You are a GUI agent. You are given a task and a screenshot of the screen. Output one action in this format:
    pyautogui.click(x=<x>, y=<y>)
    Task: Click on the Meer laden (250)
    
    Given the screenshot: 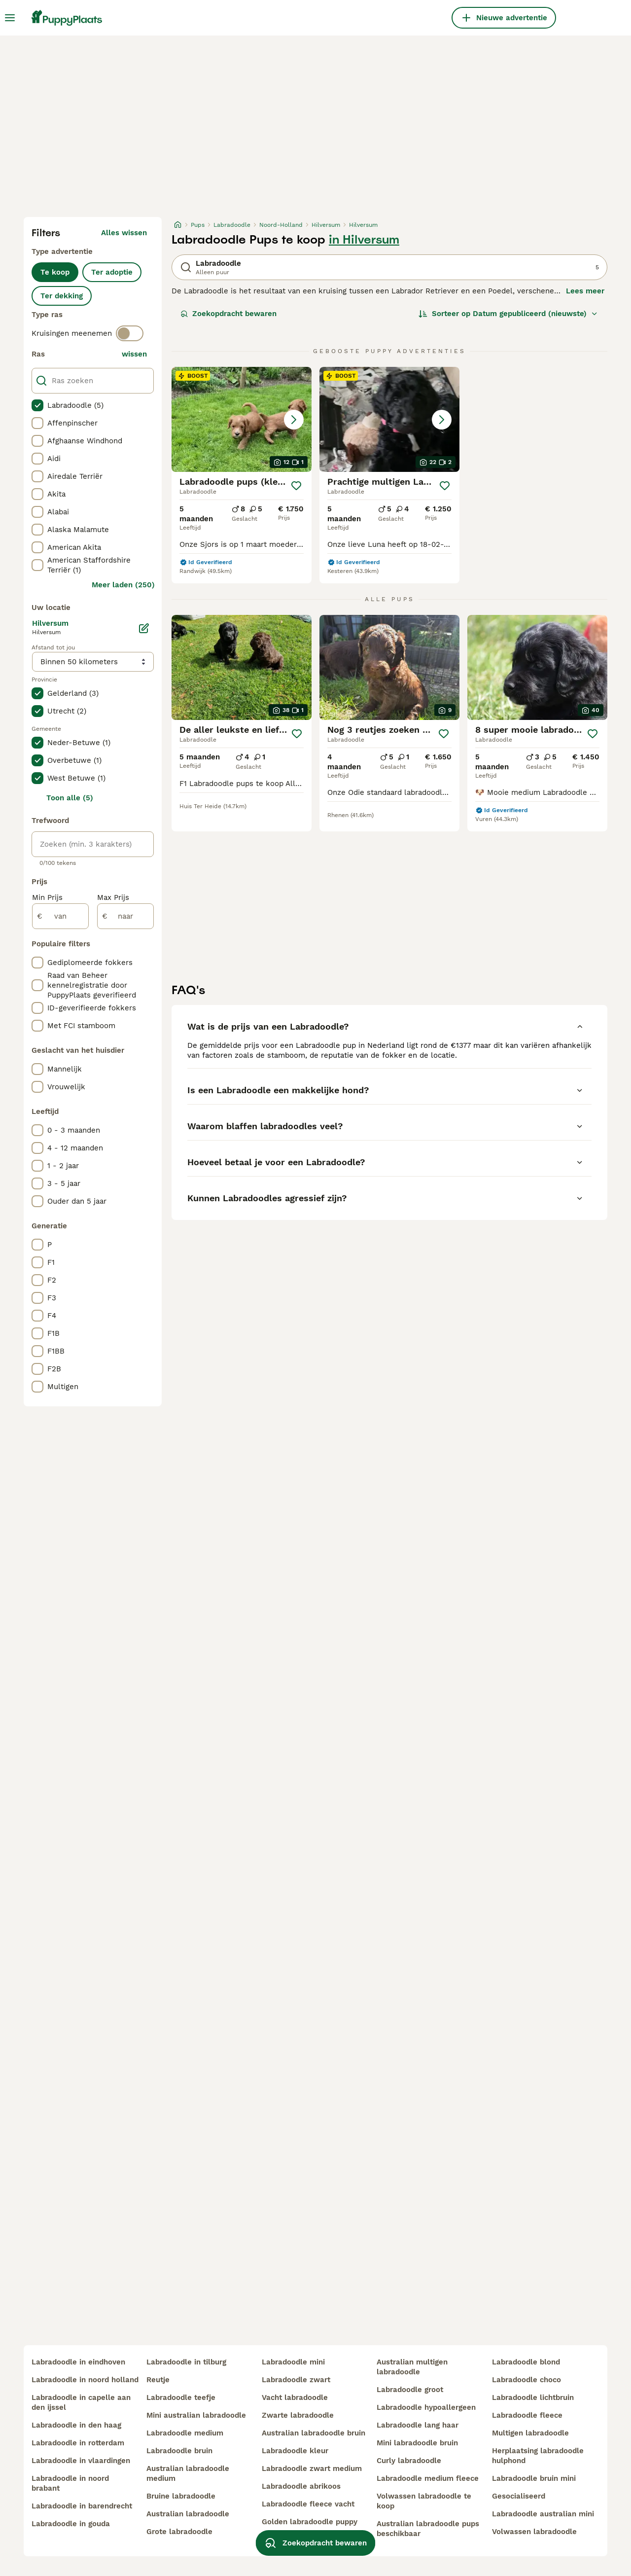 What is the action you would take?
    pyautogui.click(x=123, y=584)
    